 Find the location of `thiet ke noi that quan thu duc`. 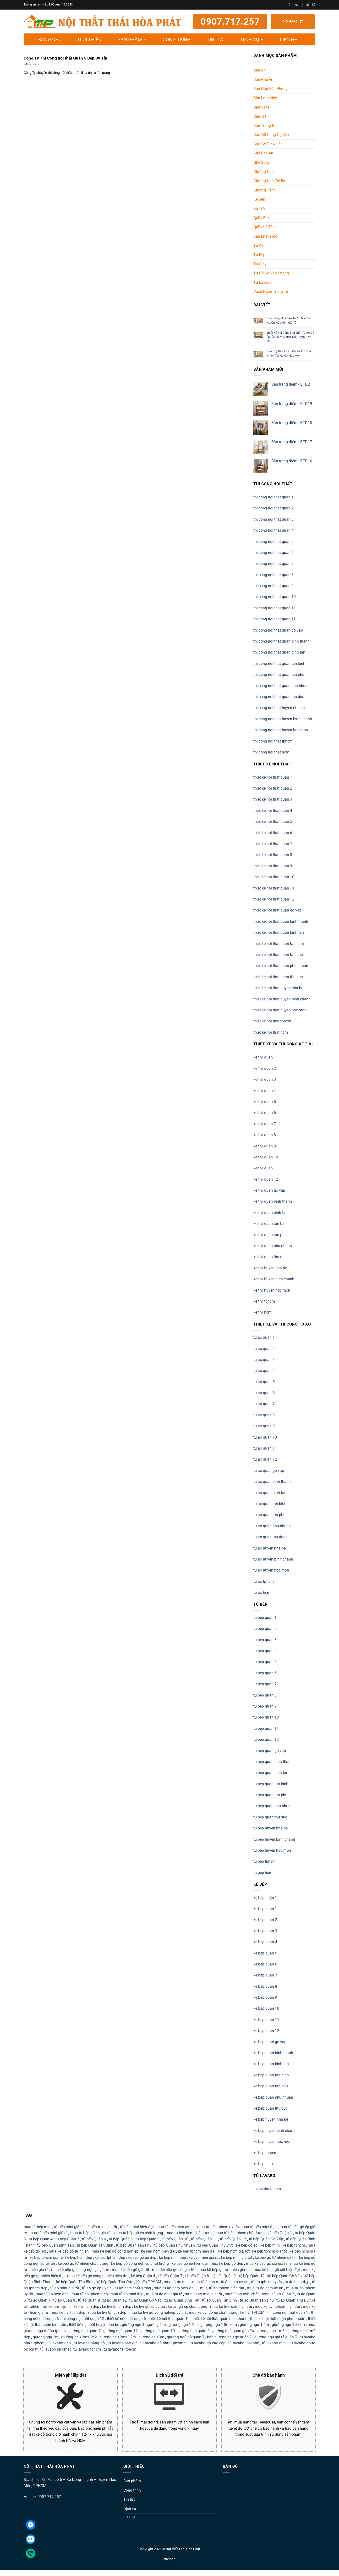

thiet ke noi that quan thu duc is located at coordinates (278, 977).